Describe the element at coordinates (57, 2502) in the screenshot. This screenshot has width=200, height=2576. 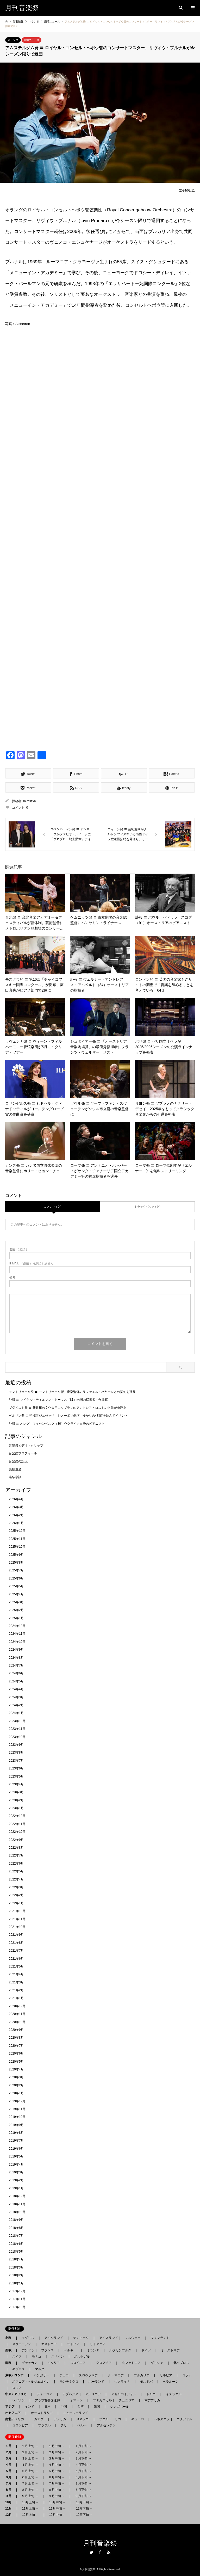
I see `10月中旬 →` at that location.